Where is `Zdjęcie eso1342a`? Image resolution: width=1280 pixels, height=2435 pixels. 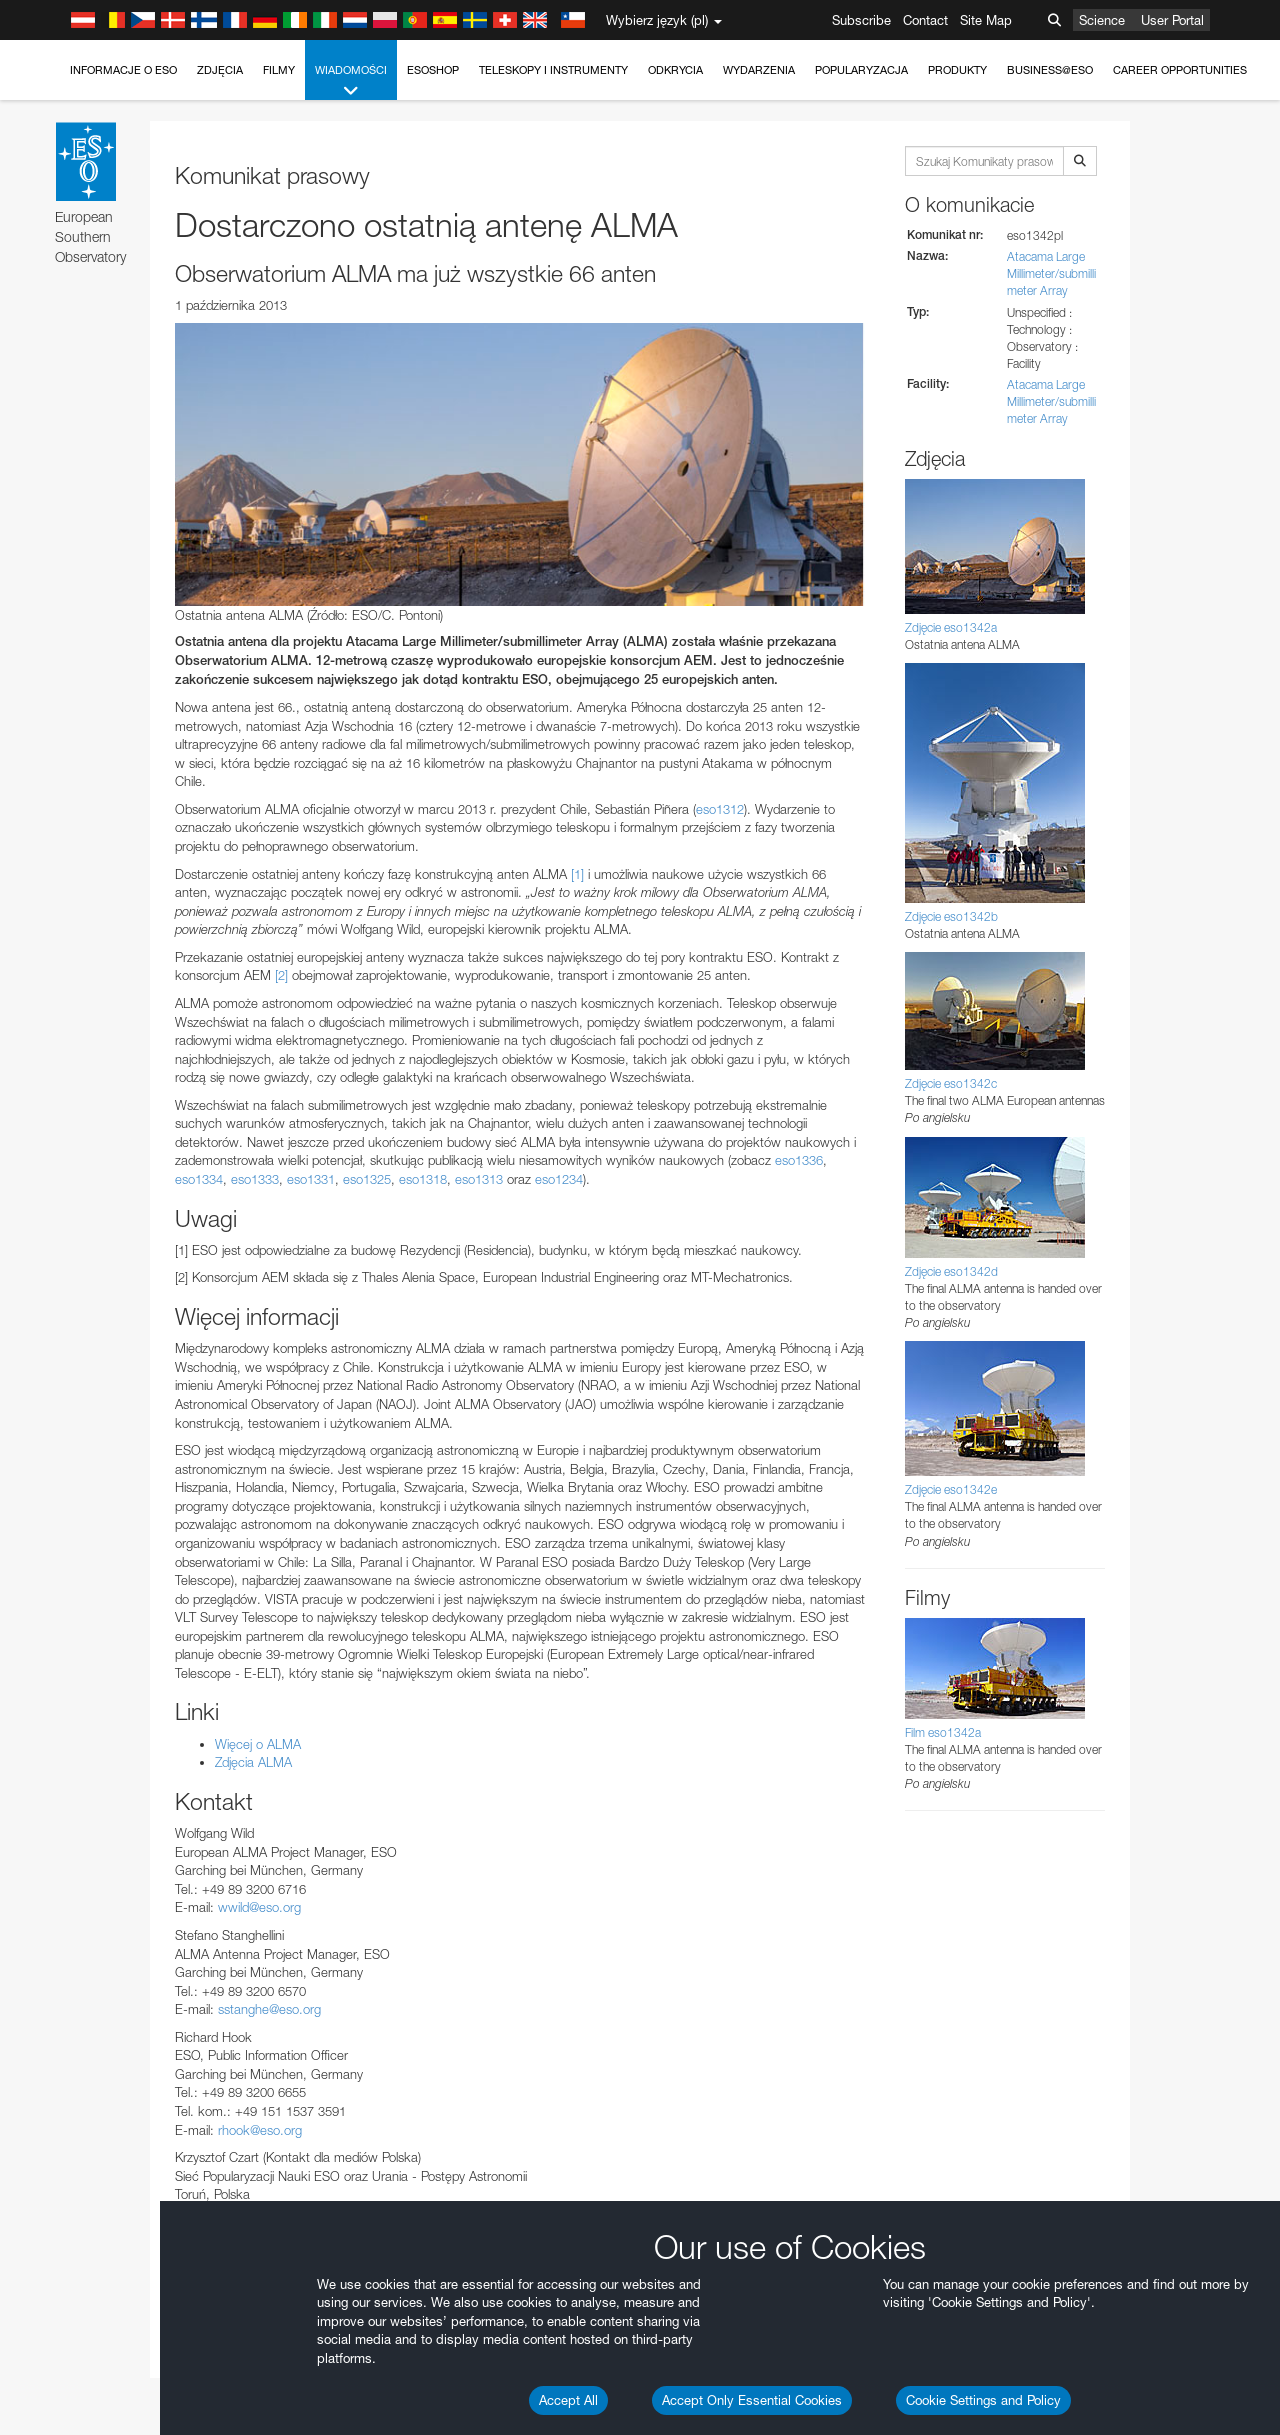
Zdjęcie eso1342a is located at coordinates (951, 627).